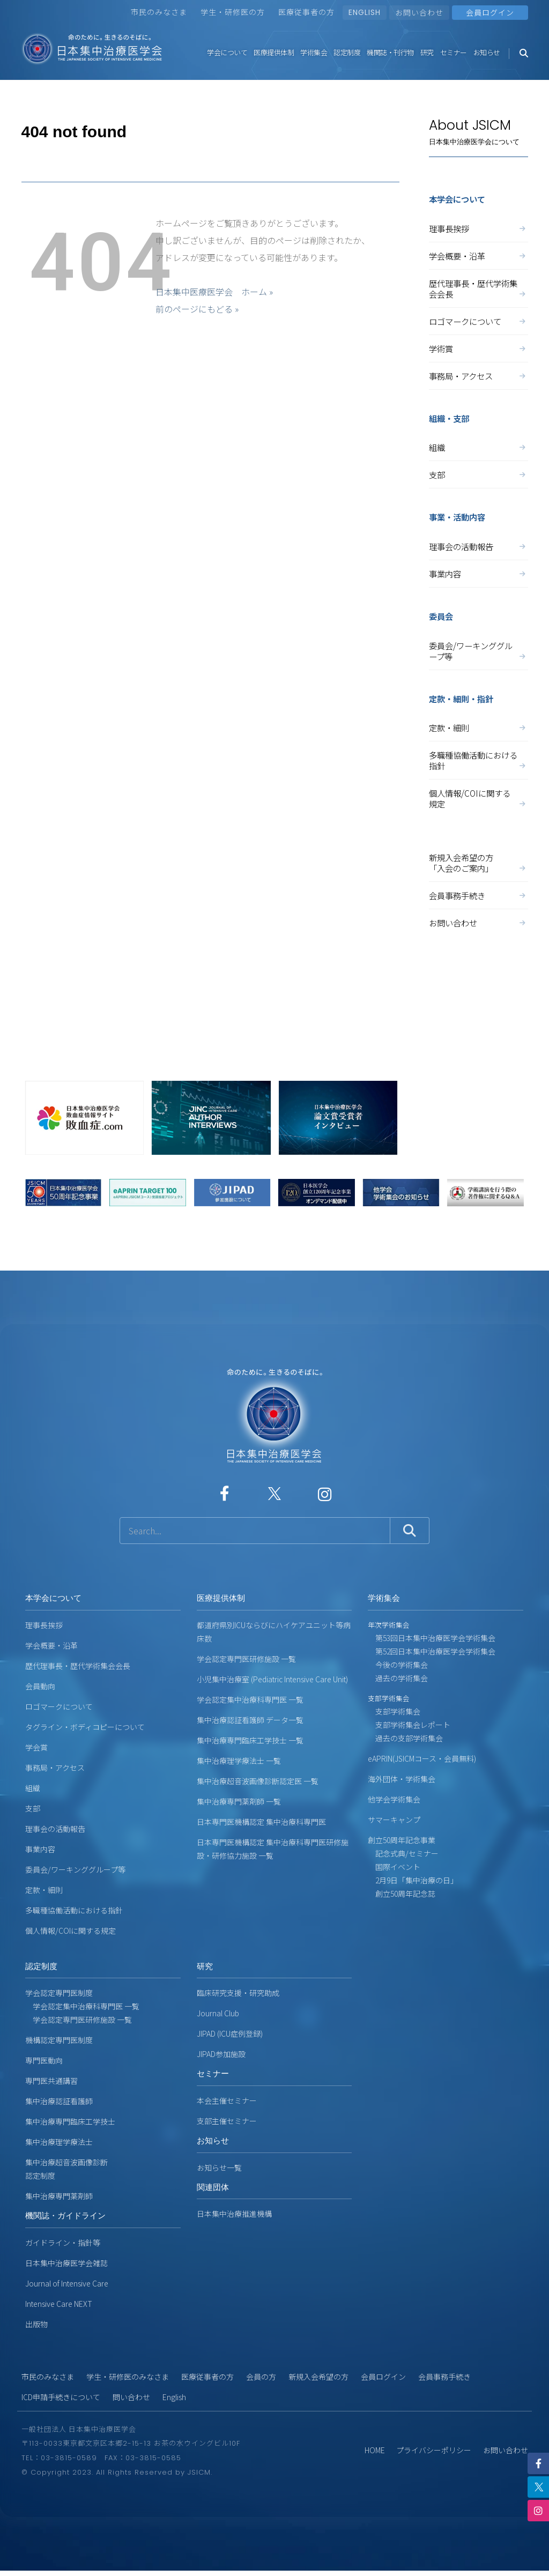 Image resolution: width=549 pixels, height=2576 pixels. Describe the element at coordinates (59, 2196) in the screenshot. I see `集中治療専門薬剤師` at that location.